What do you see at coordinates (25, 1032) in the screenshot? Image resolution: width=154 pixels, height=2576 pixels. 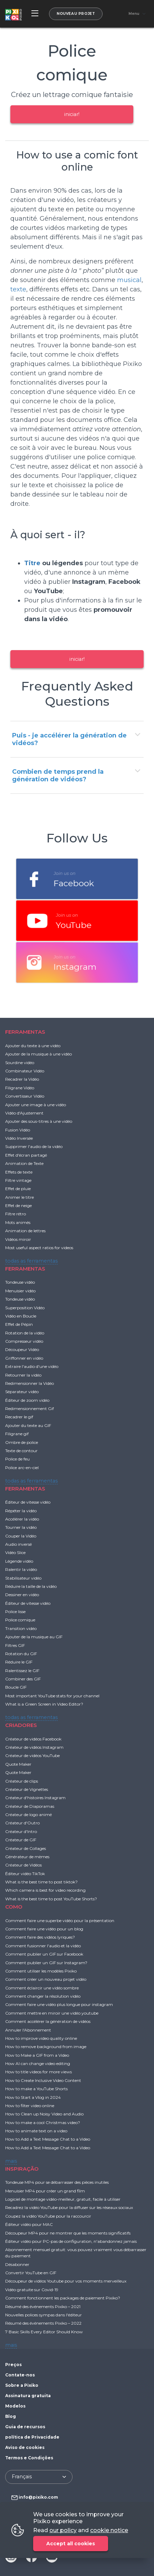 I see `FERRAMENTAS` at bounding box center [25, 1032].